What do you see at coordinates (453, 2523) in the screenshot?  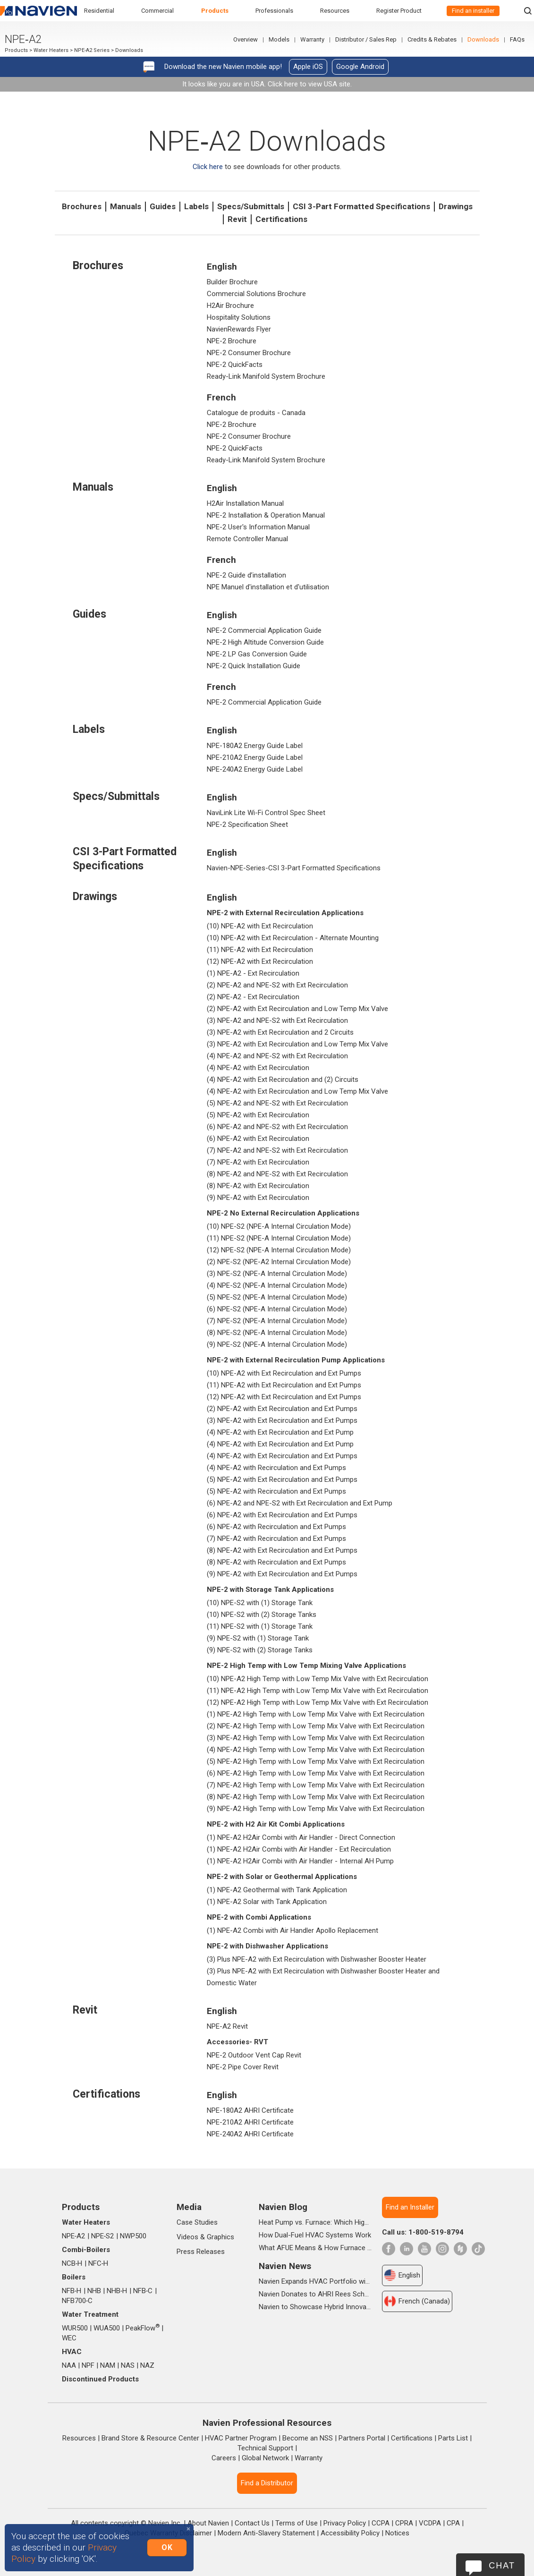 I see `CPA` at bounding box center [453, 2523].